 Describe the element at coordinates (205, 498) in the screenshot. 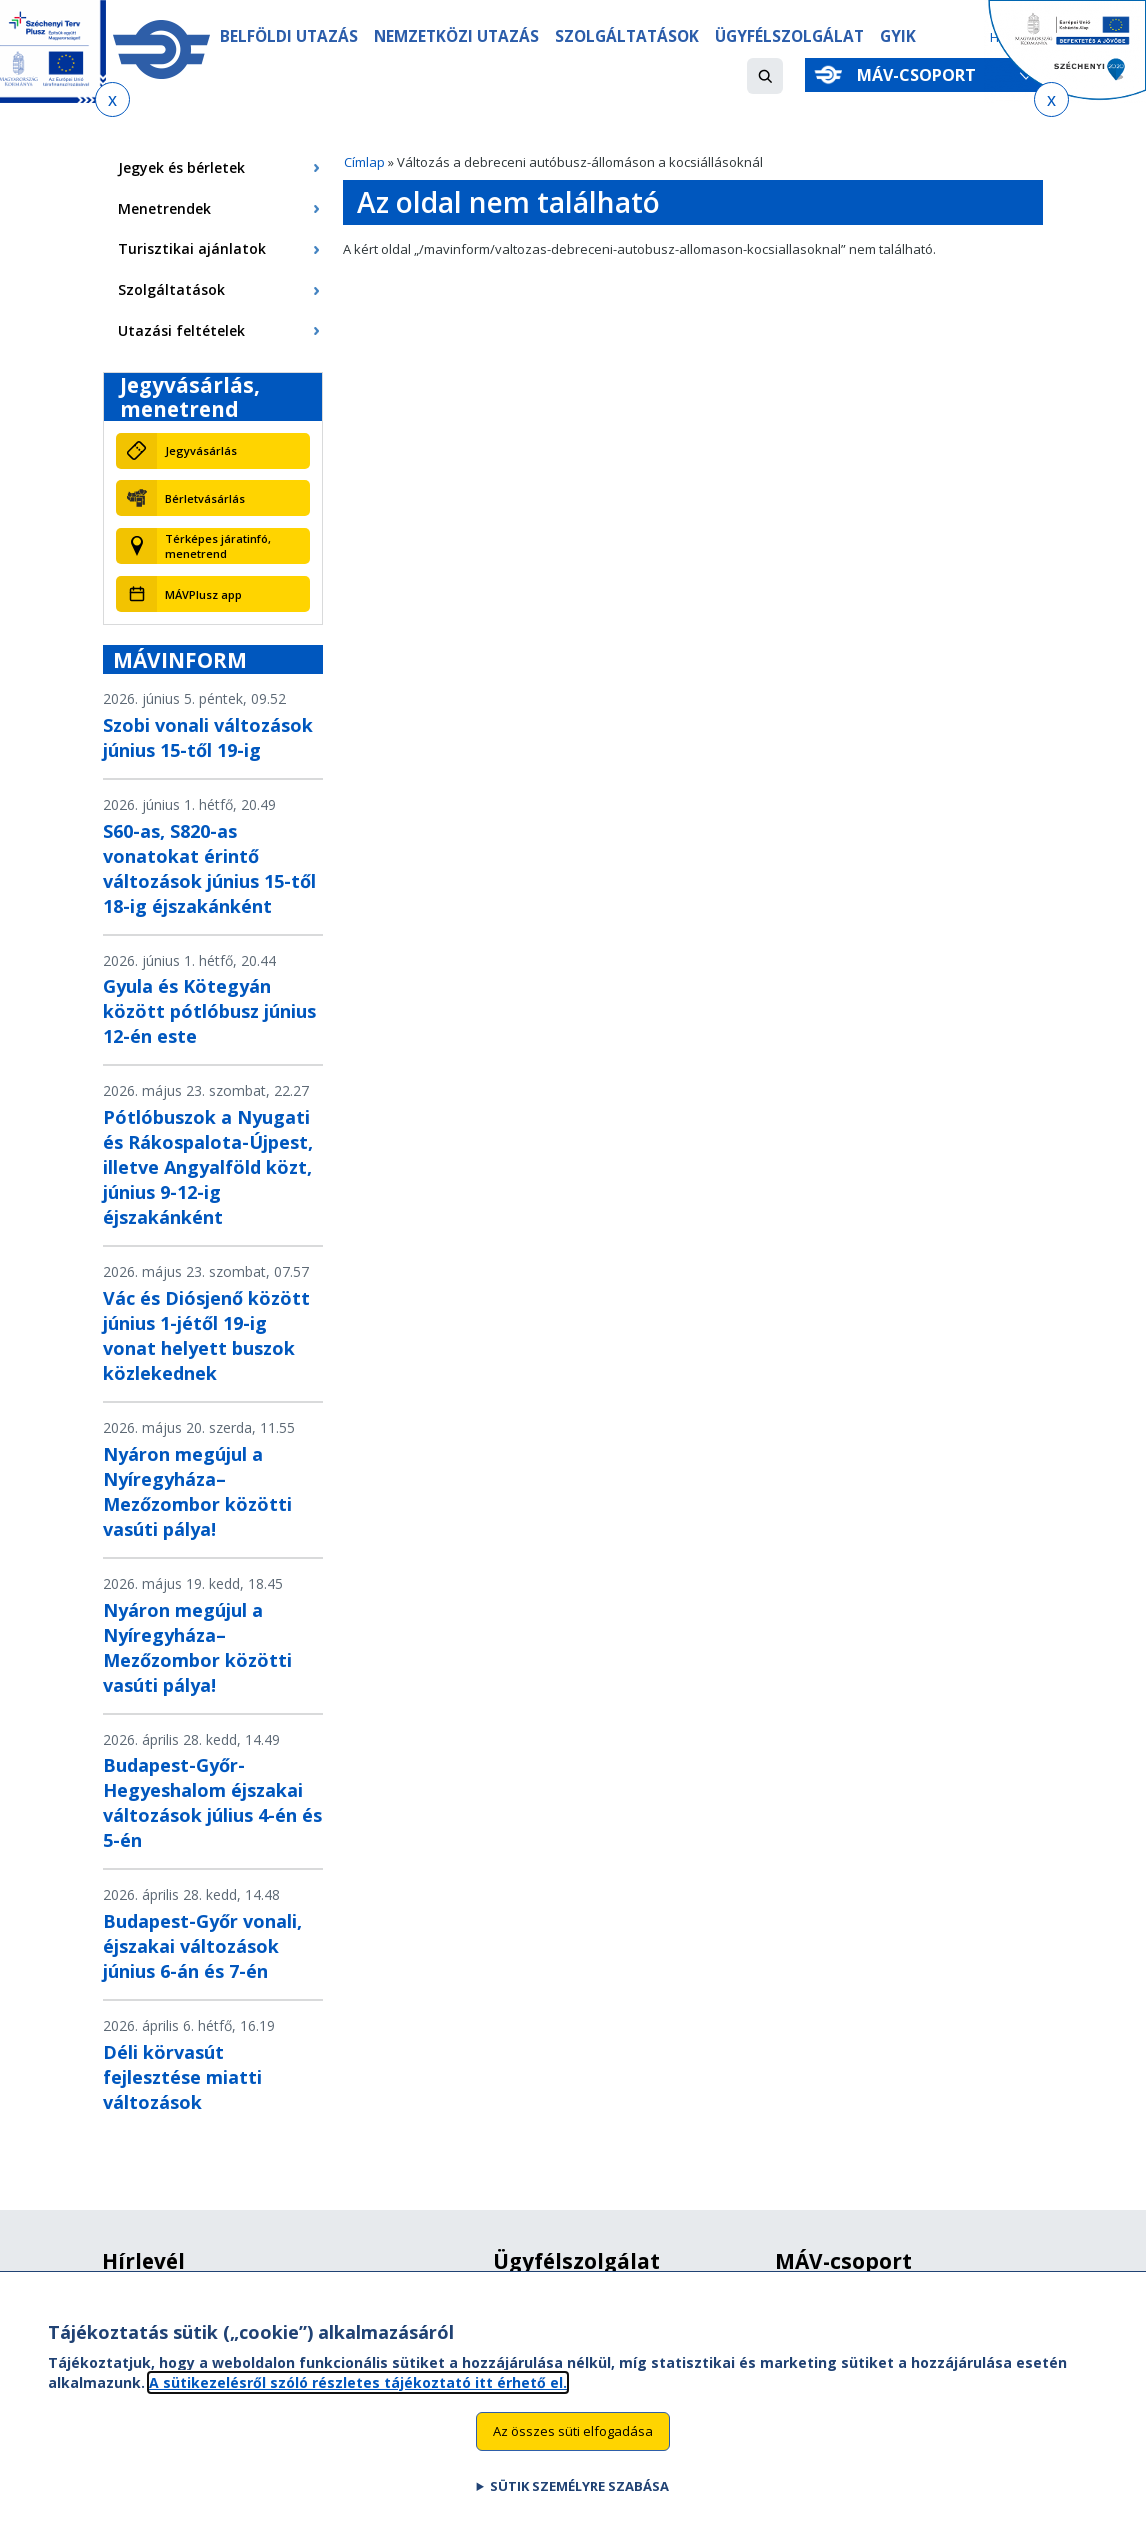

I see `Bérletvásárlás` at that location.